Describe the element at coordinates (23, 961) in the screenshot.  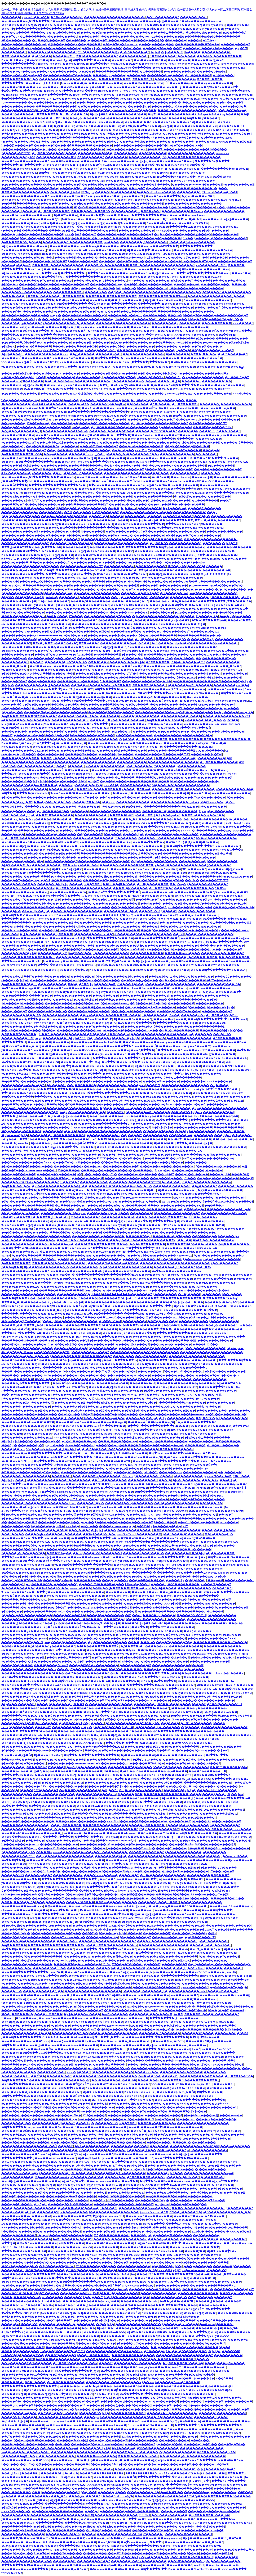
I see `����av�������߹ۿ�` at that location.